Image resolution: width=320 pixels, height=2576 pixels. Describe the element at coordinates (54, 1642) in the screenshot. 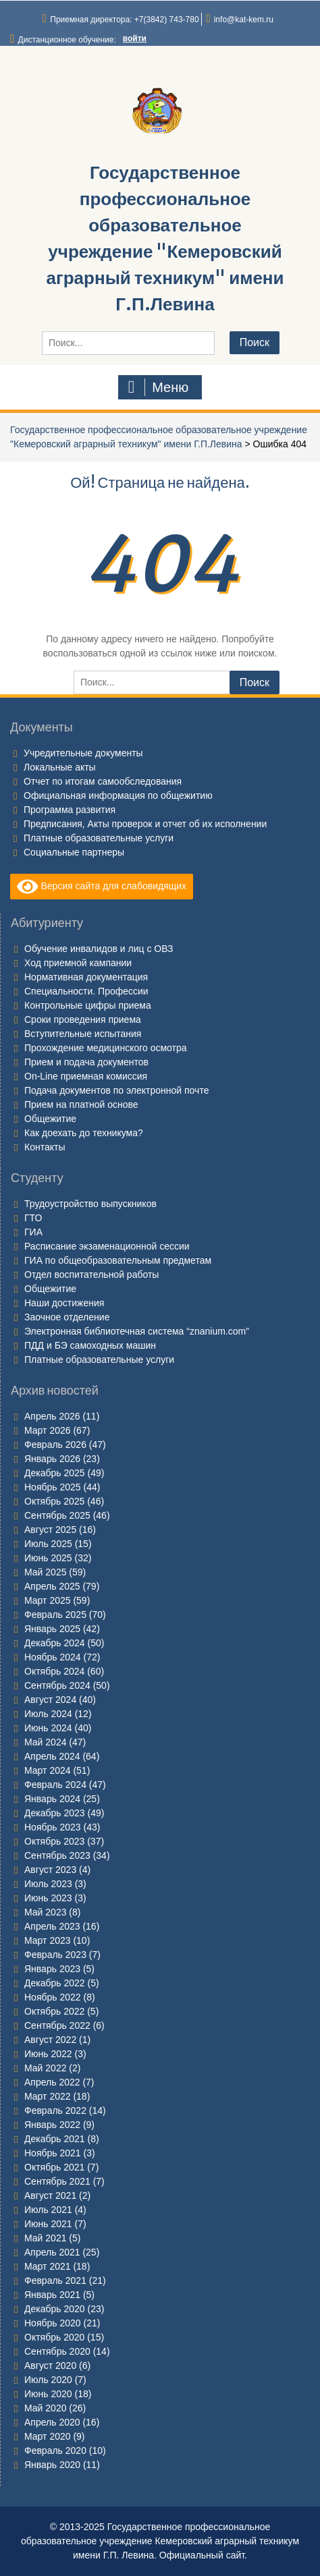

I see `Декабрь 2024` at that location.